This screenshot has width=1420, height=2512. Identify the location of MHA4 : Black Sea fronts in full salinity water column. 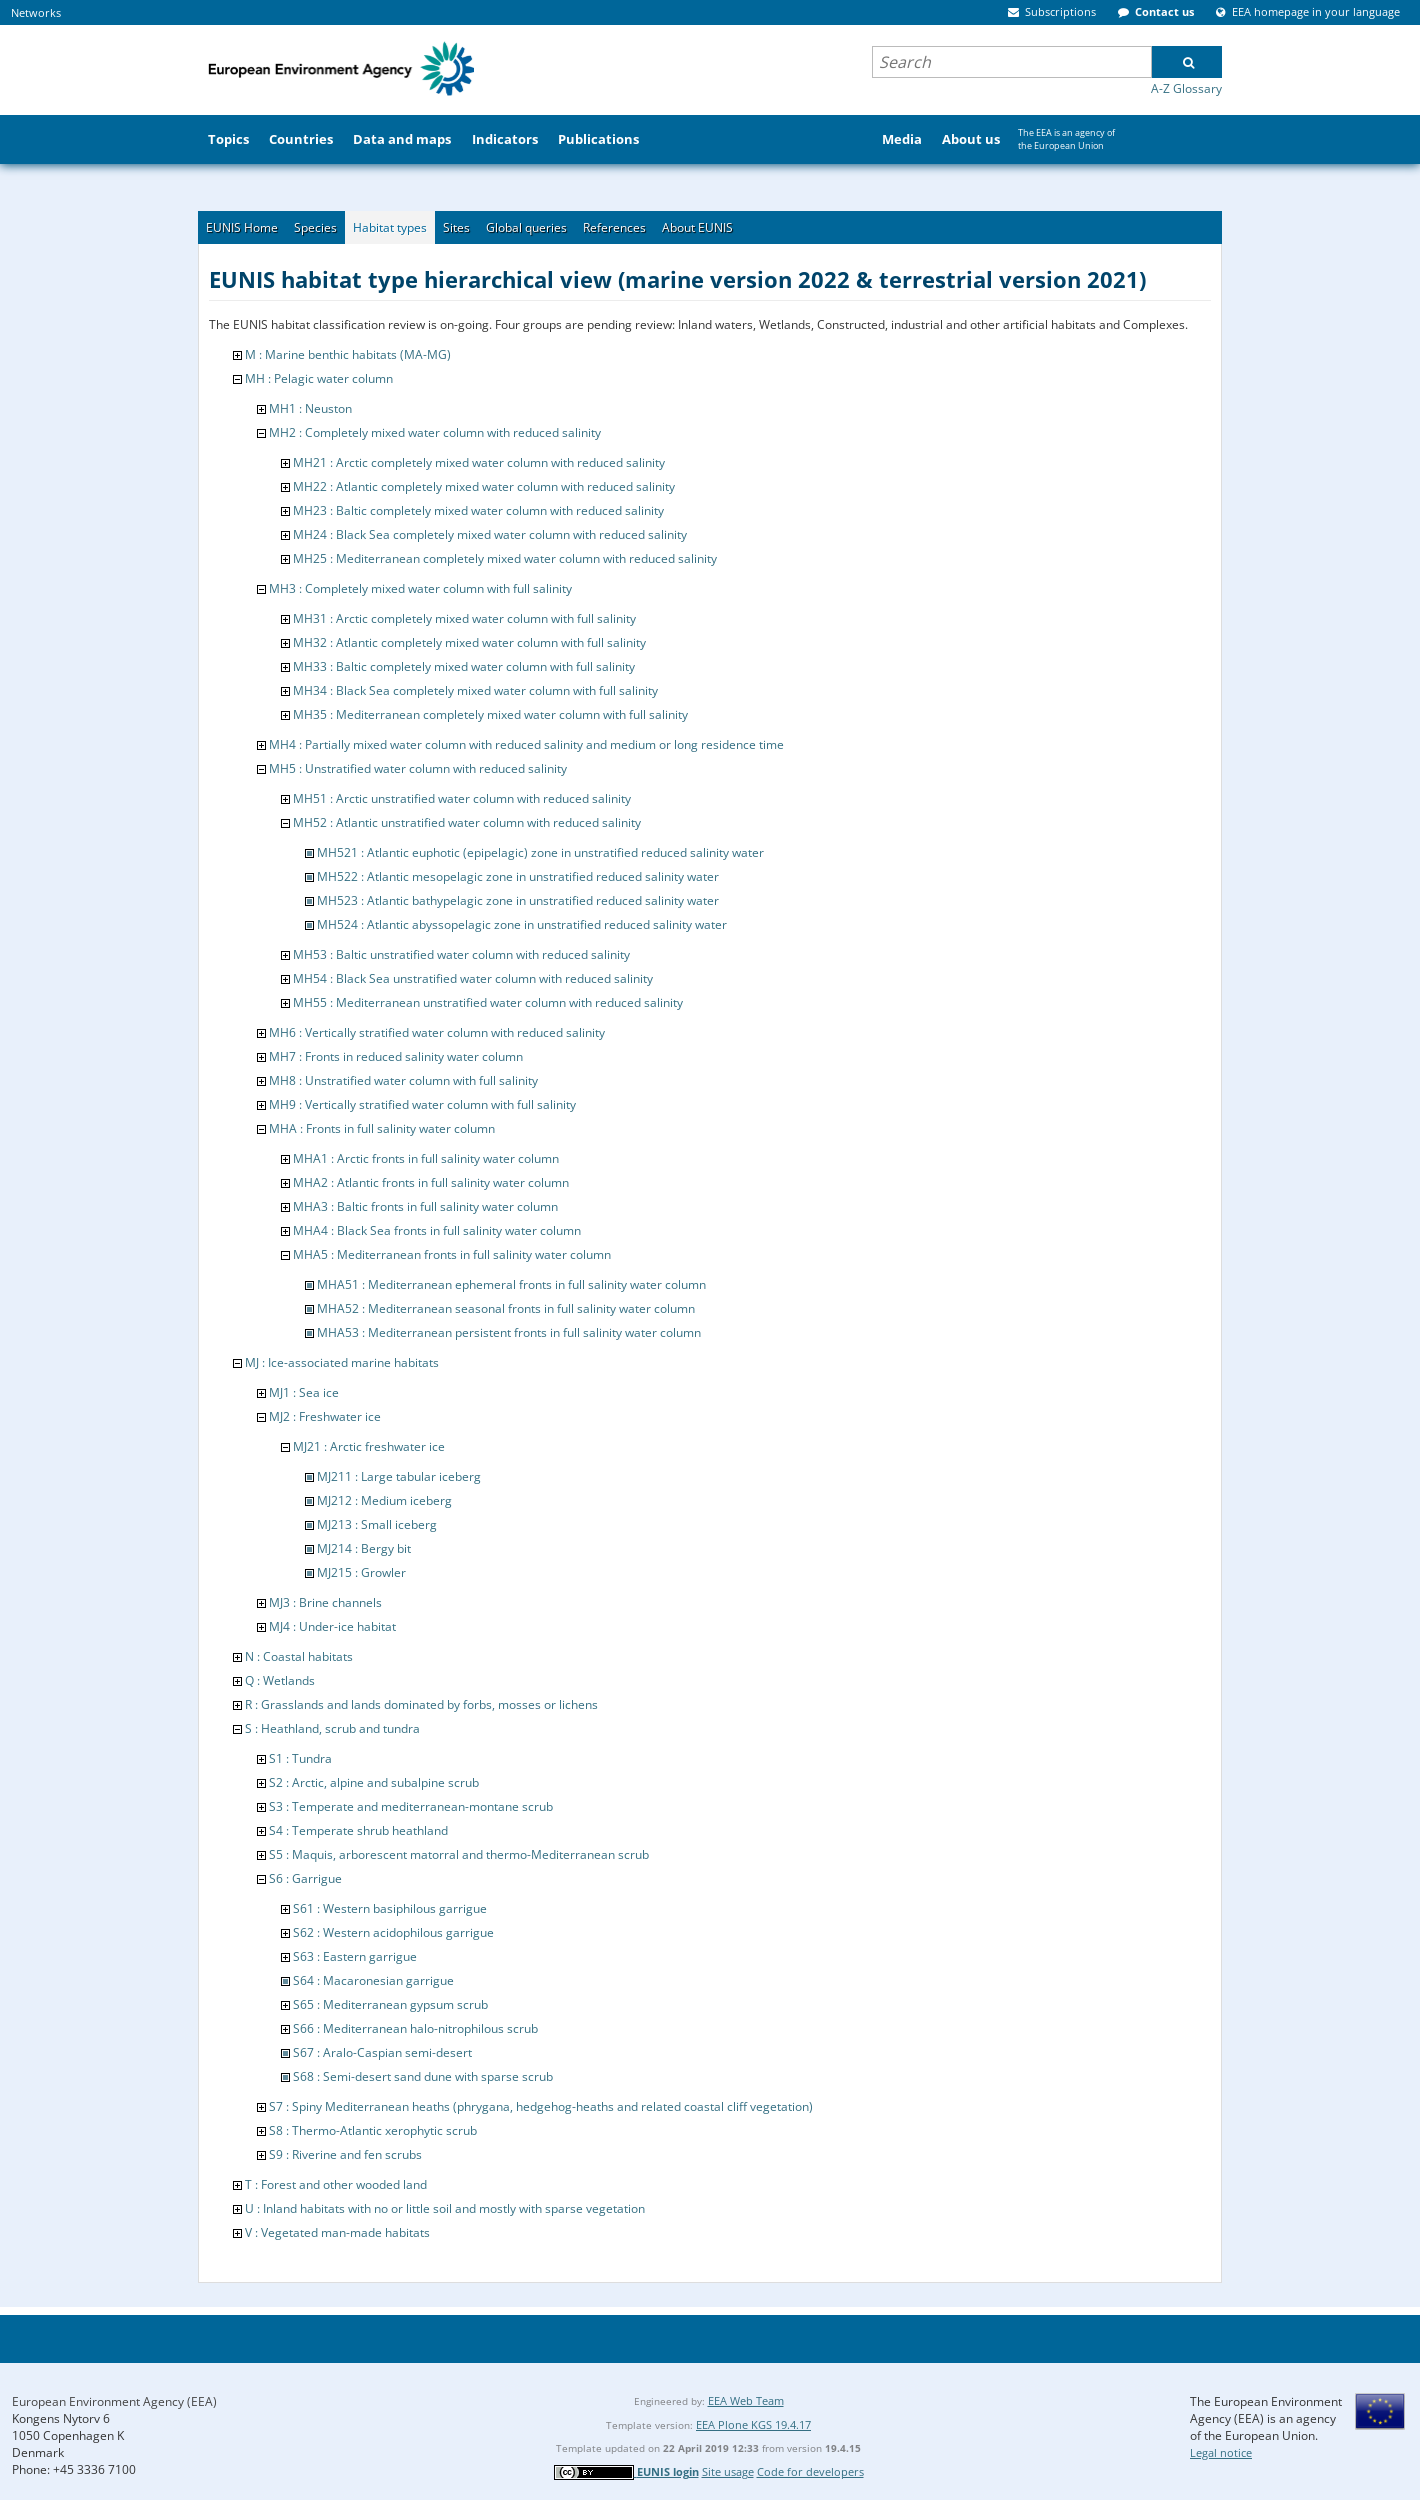
(437, 1230).